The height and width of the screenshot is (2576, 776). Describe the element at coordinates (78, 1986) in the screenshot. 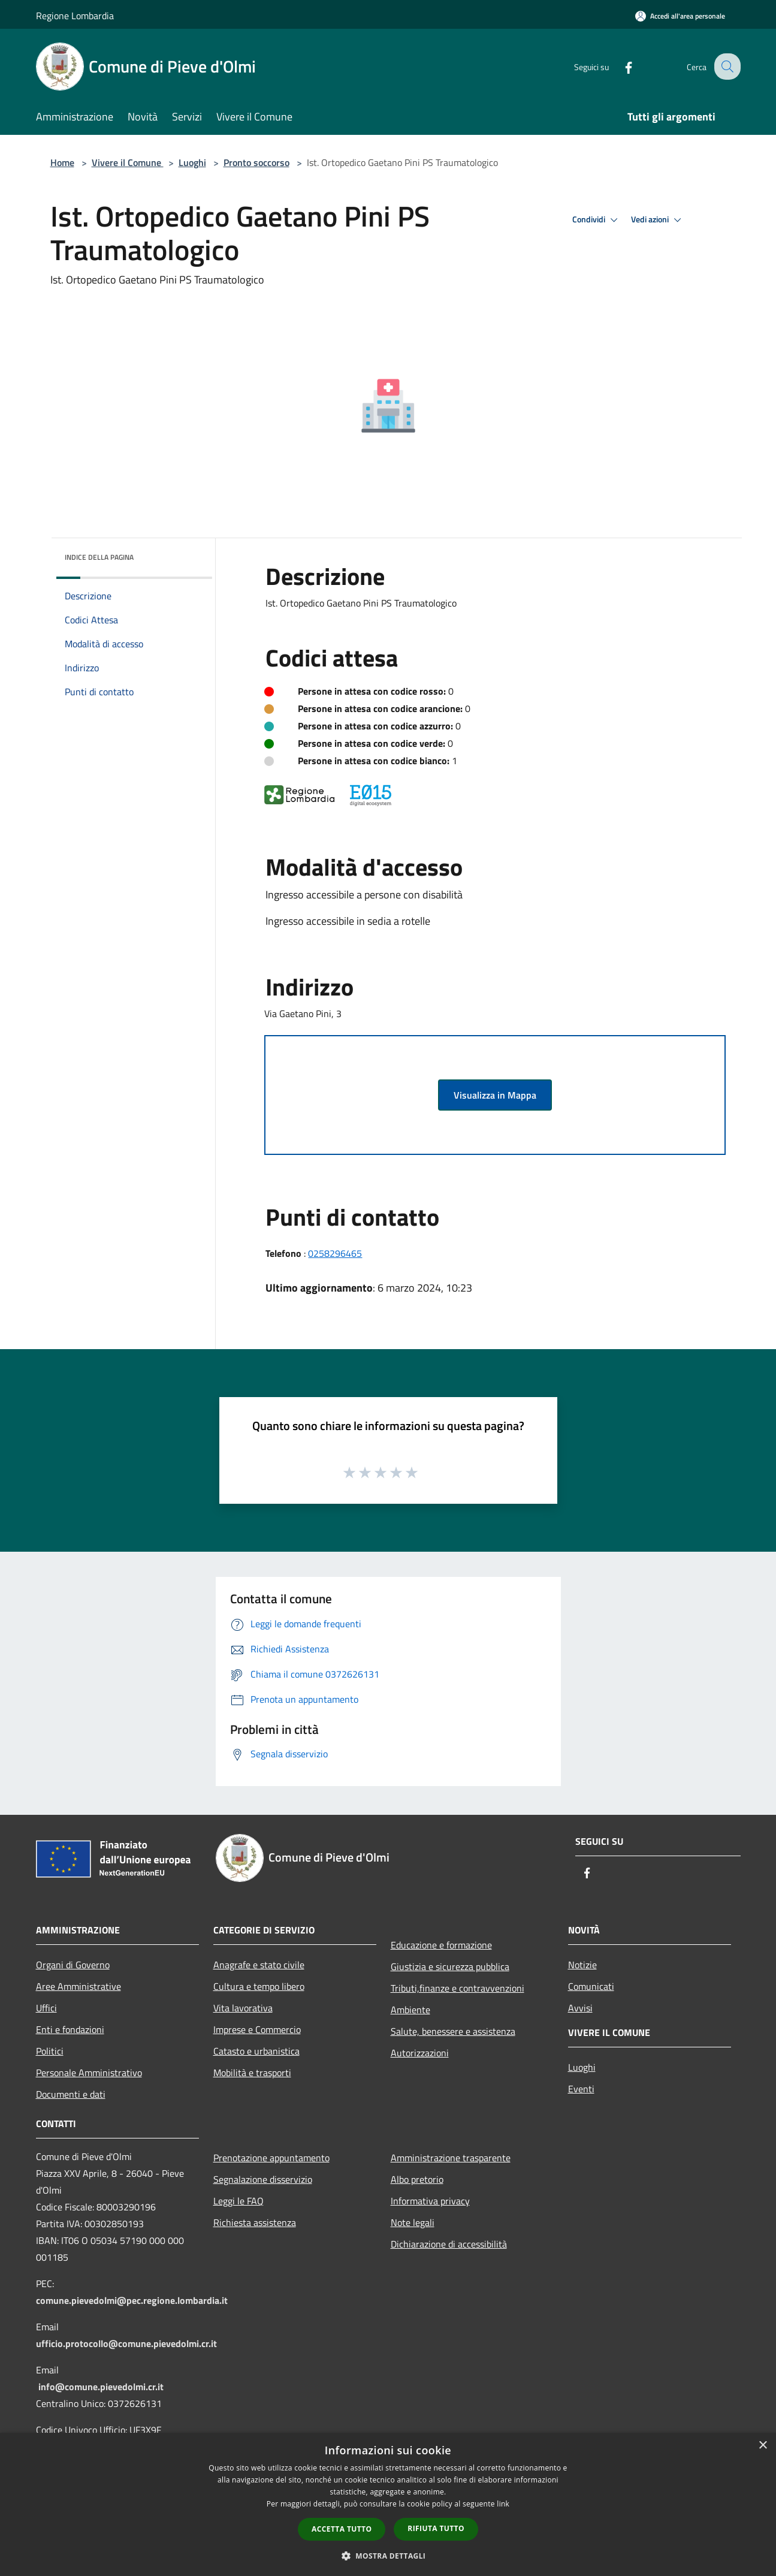

I see `Aree Amministrative` at that location.